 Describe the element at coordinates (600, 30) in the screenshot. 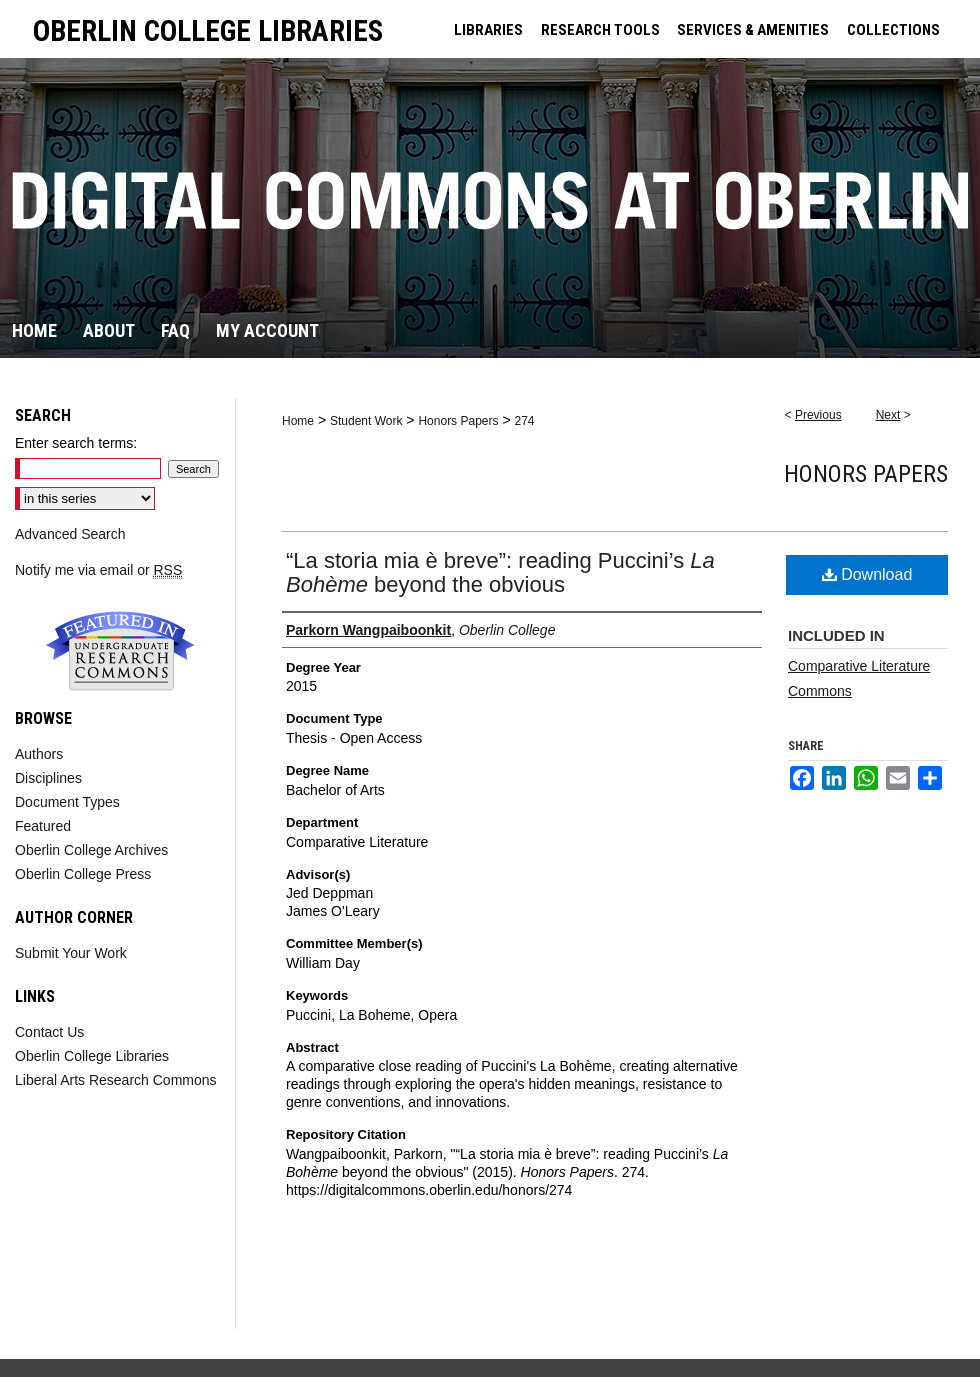

I see `RESEARCH TOOLS` at that location.